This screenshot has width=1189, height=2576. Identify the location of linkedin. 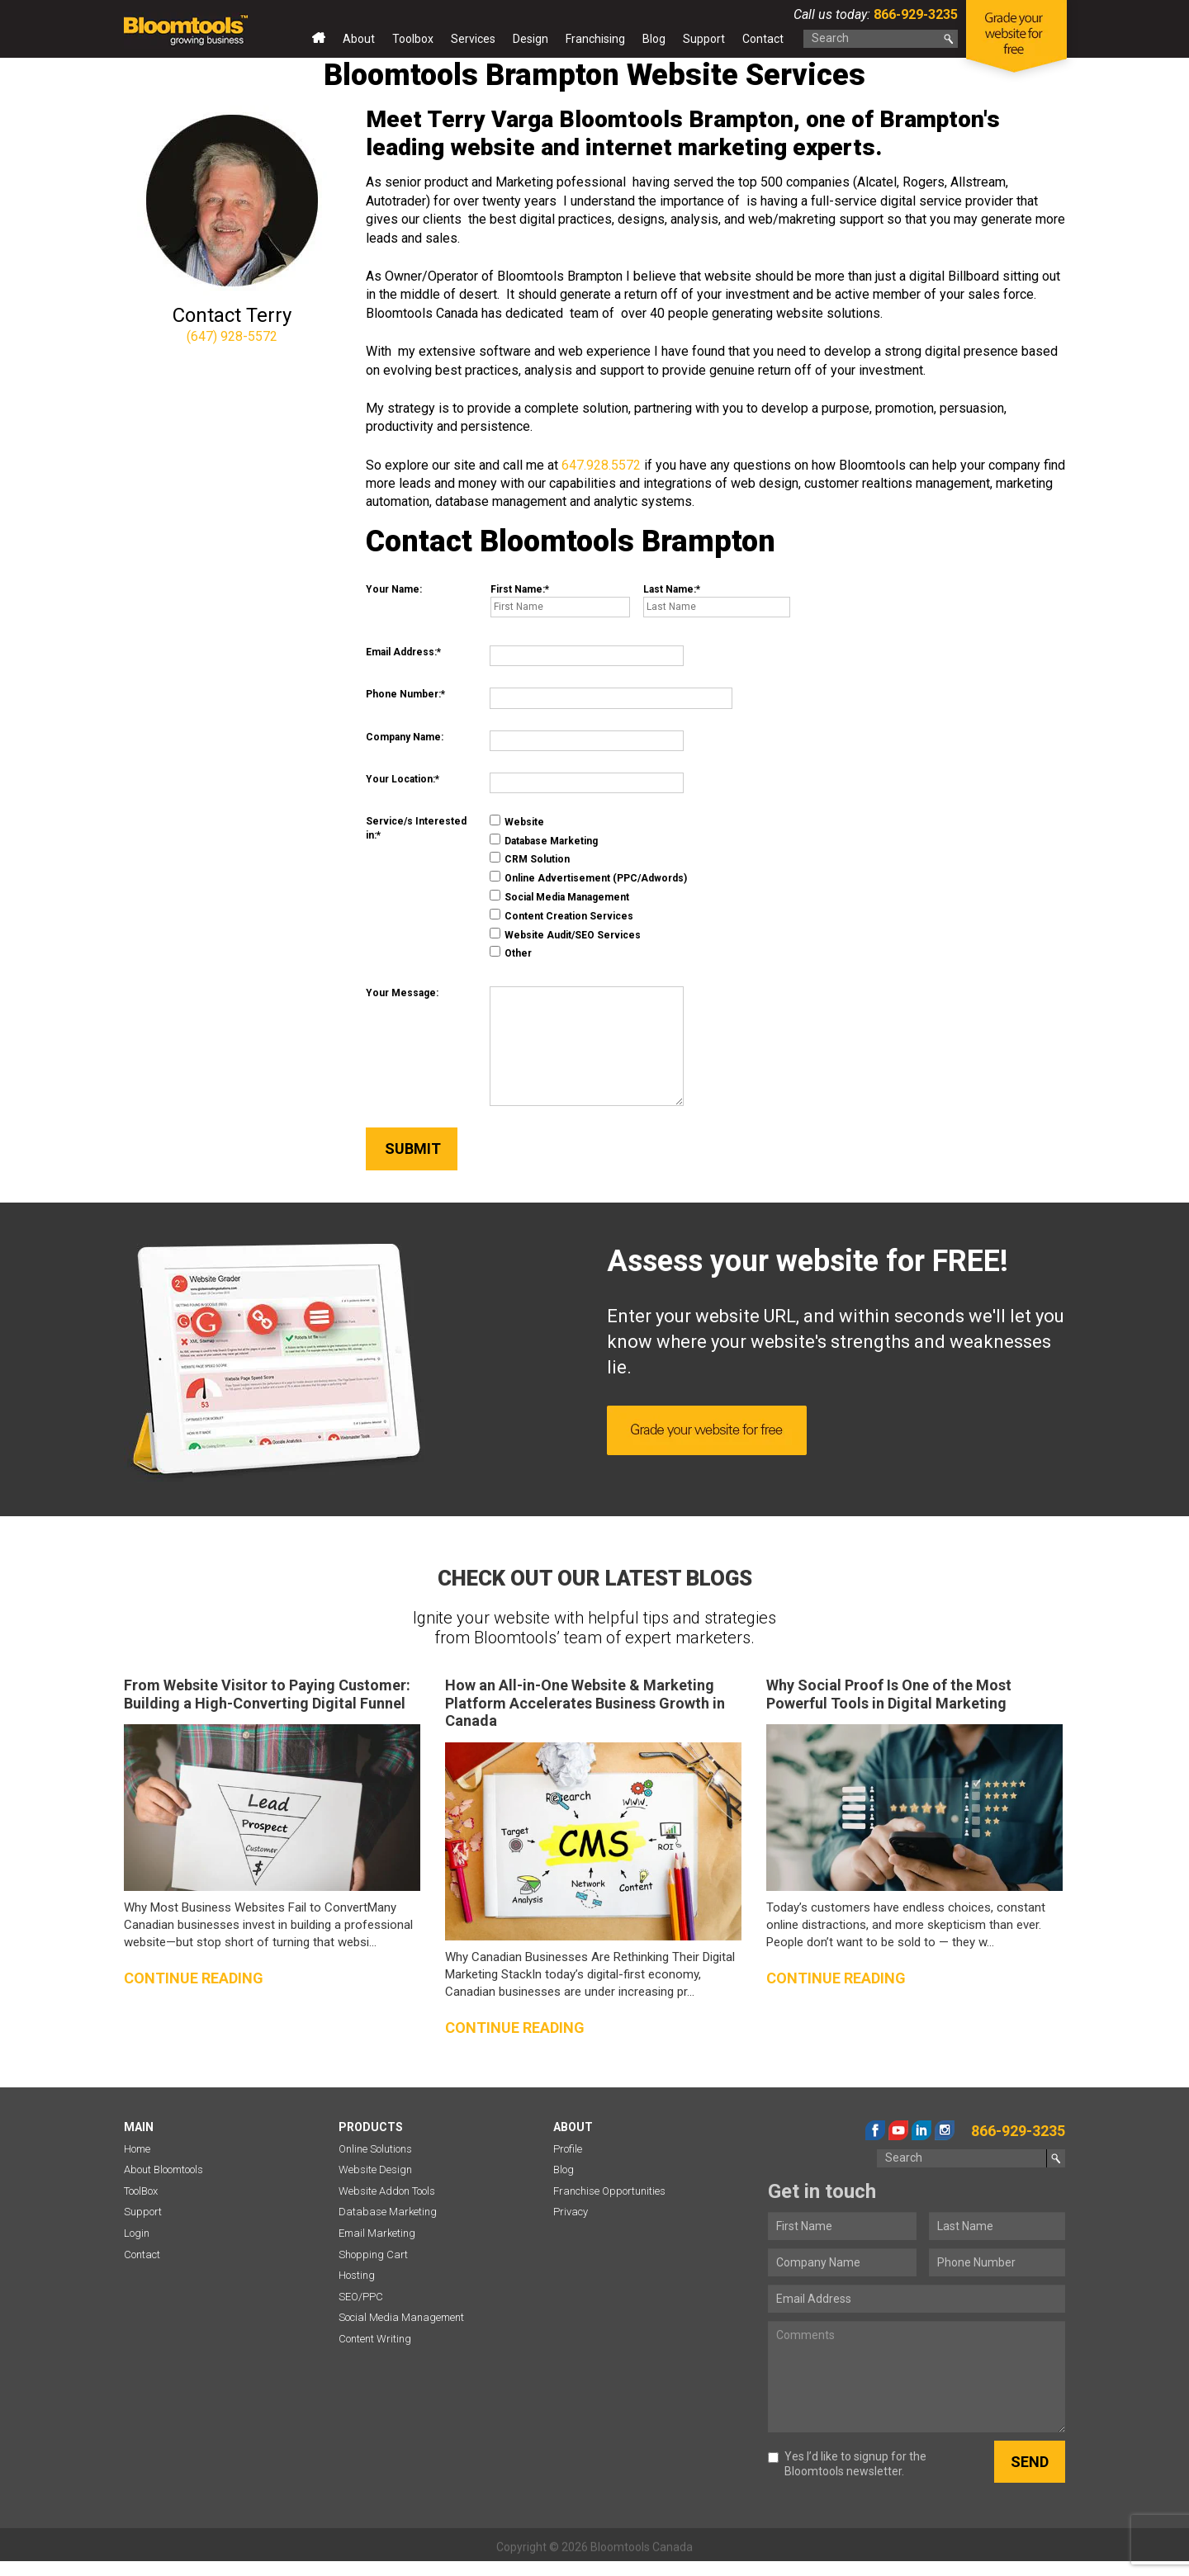
(921, 2130).